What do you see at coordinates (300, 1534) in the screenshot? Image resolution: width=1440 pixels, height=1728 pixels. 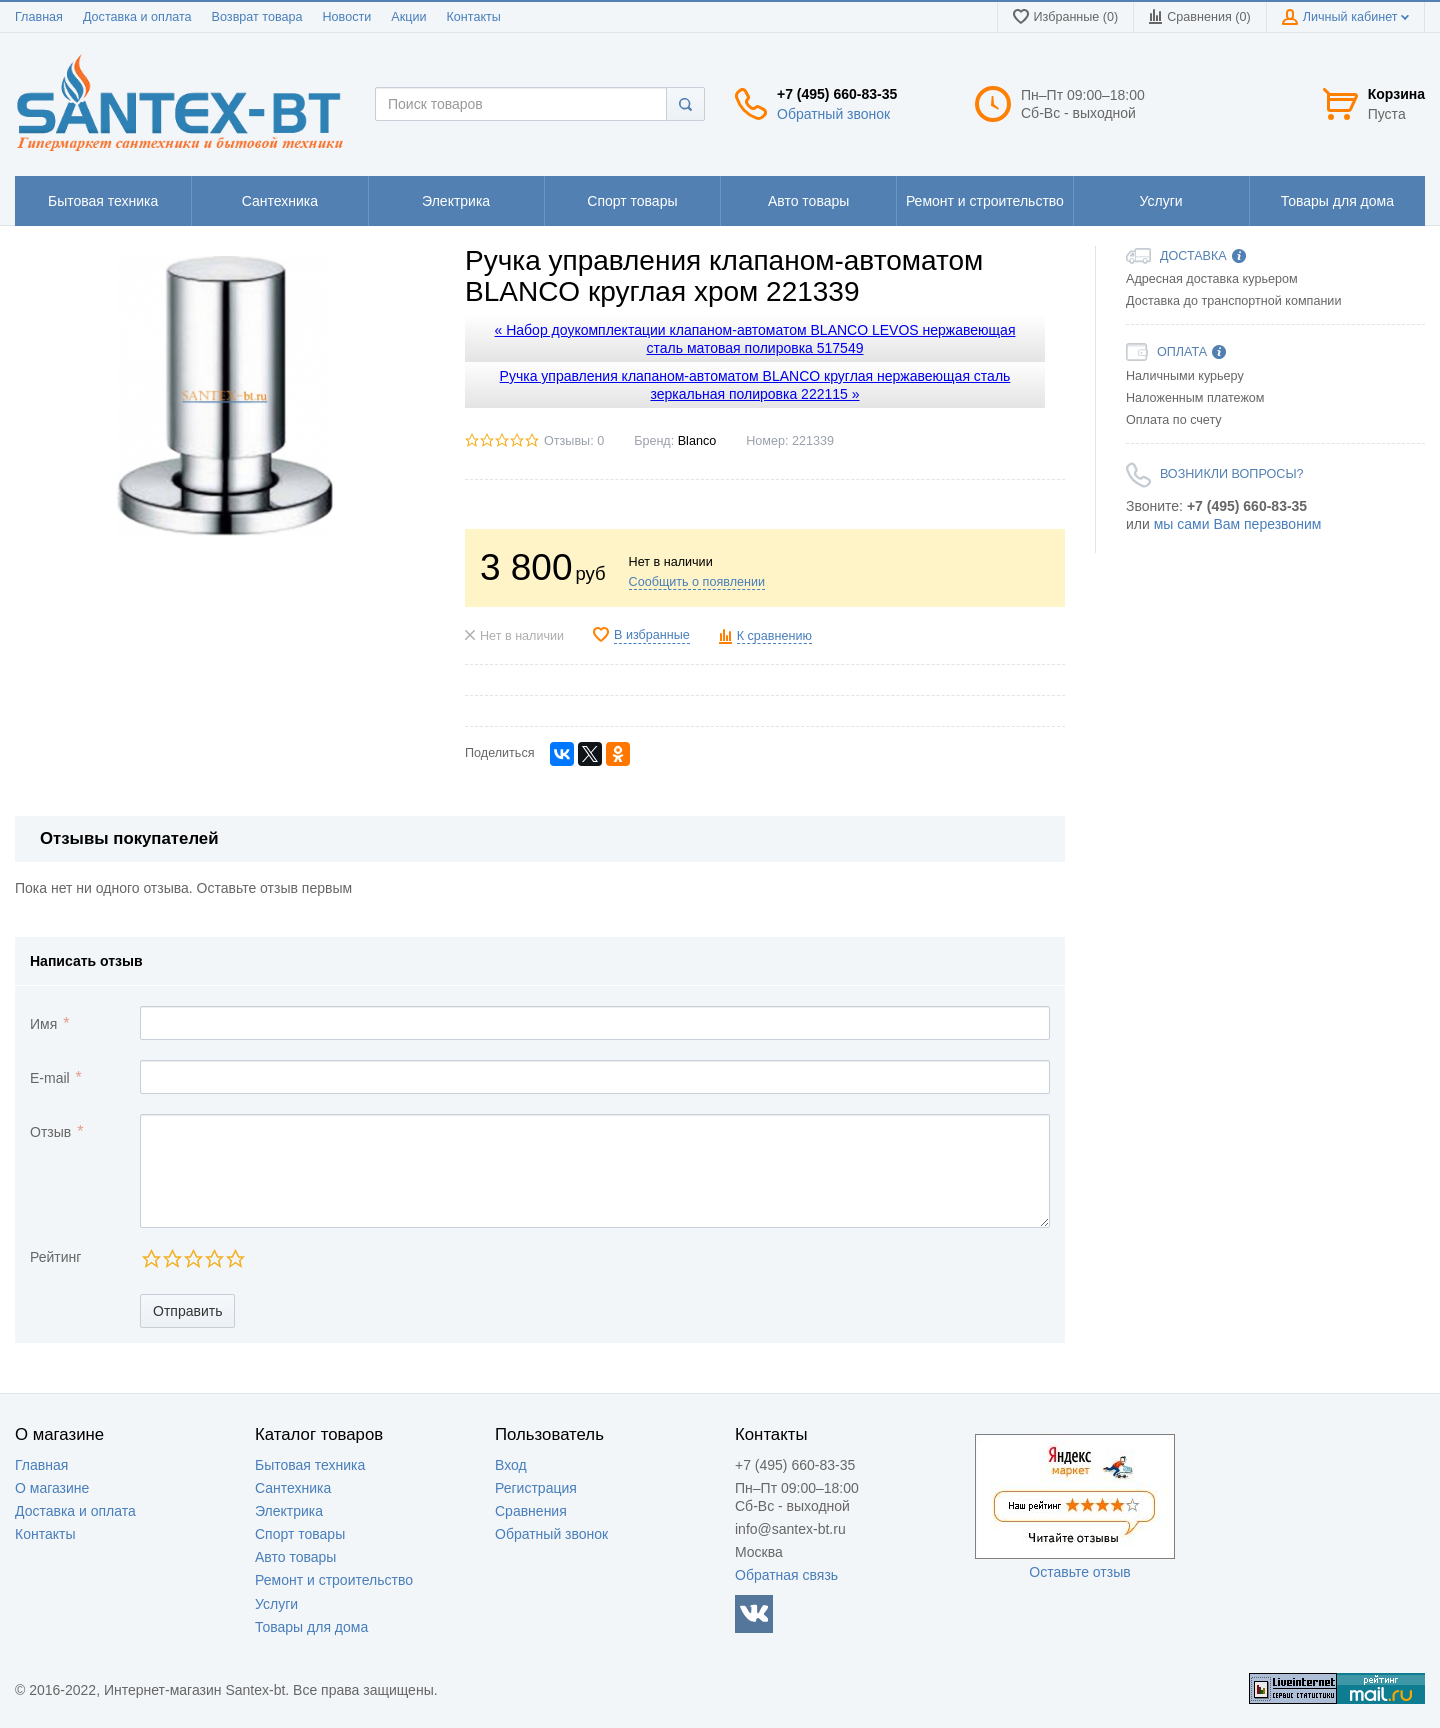 I see `Спорт товары` at bounding box center [300, 1534].